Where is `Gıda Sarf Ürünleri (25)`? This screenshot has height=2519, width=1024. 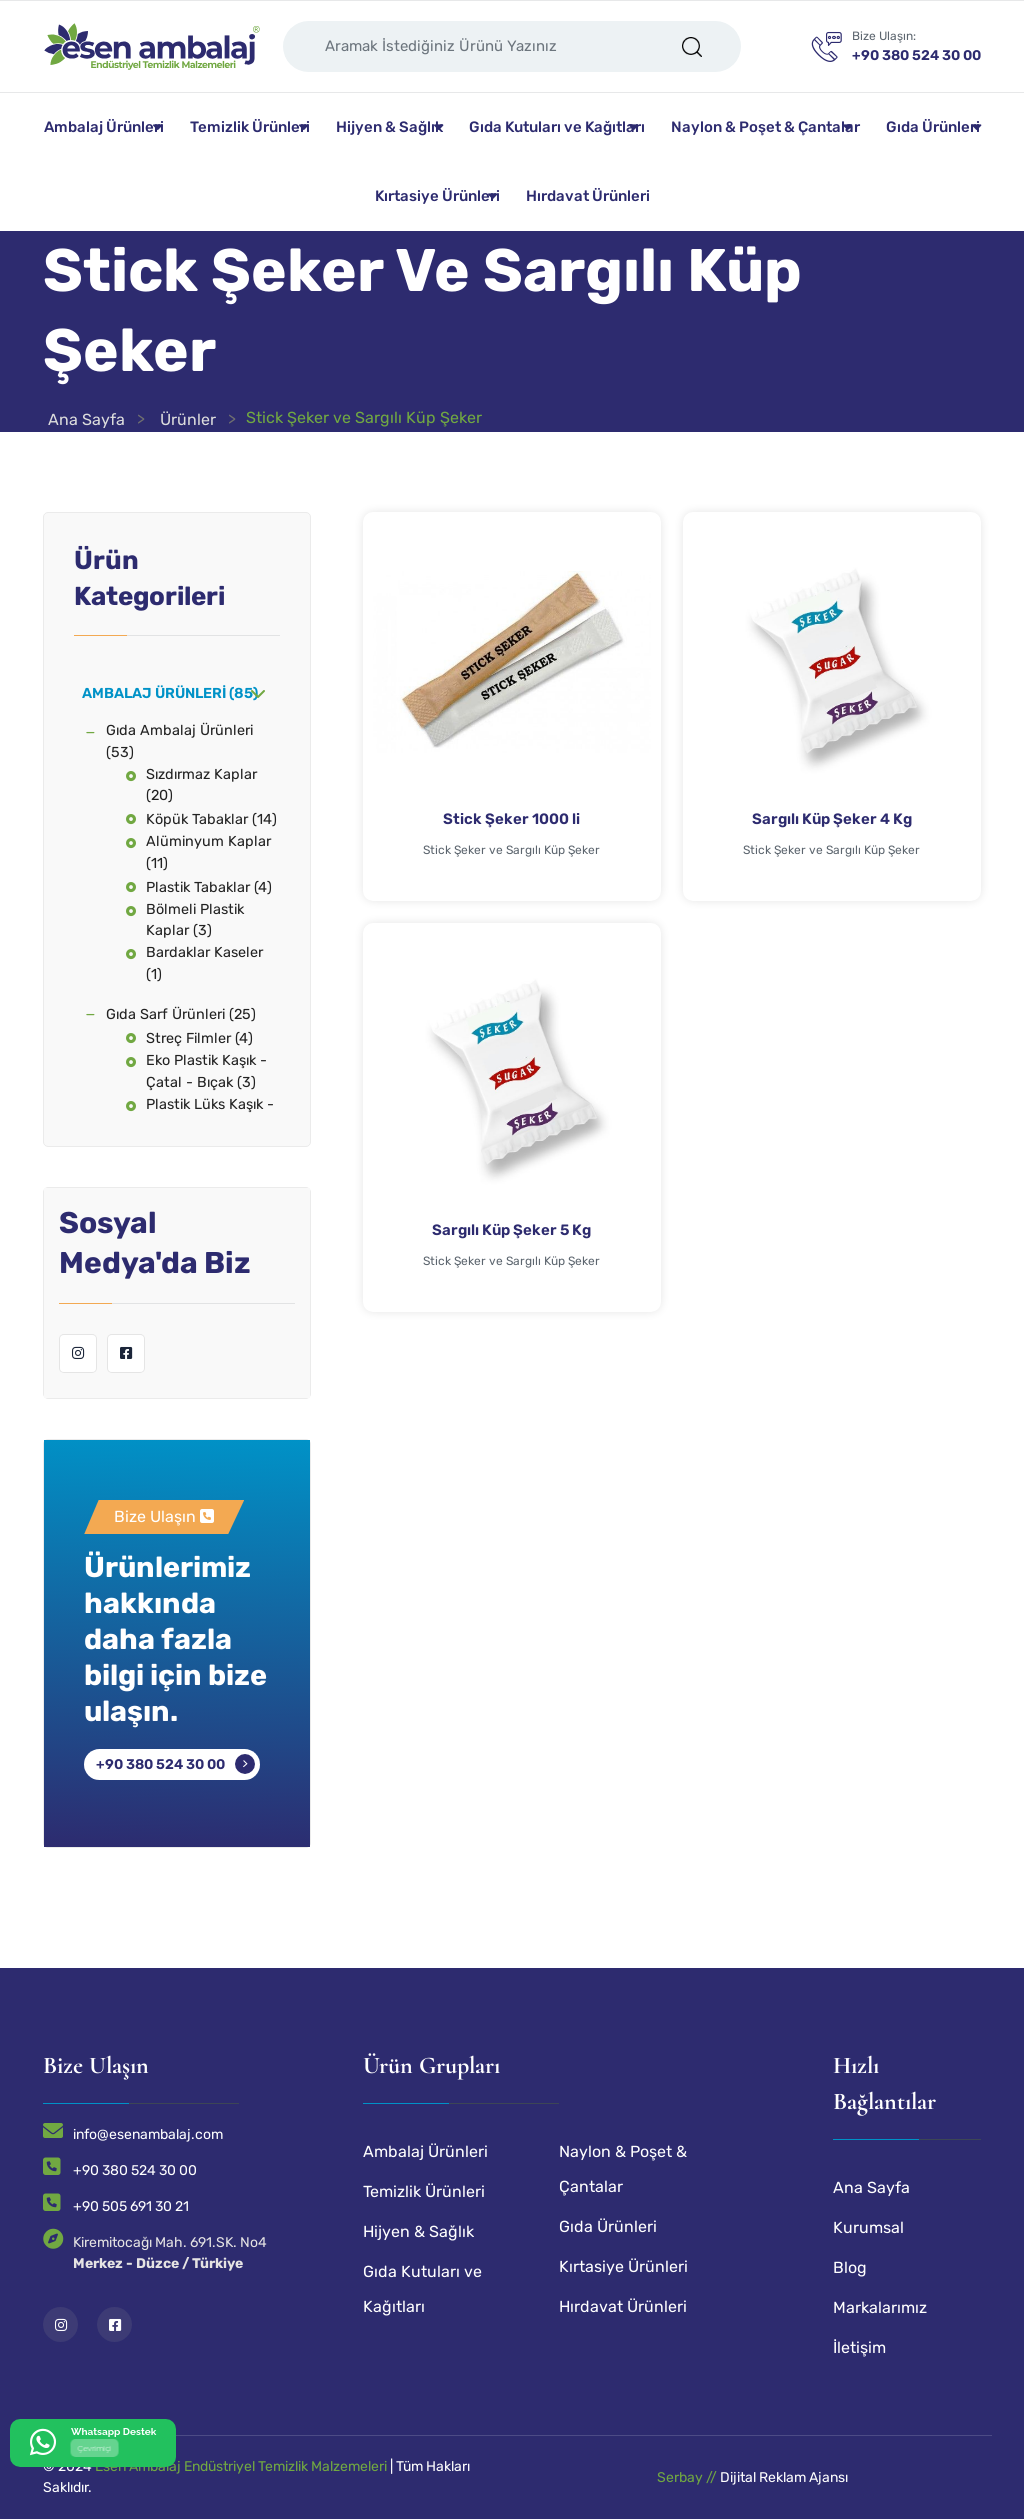
Gıda Sarf Ürünleri (25) is located at coordinates (181, 1014).